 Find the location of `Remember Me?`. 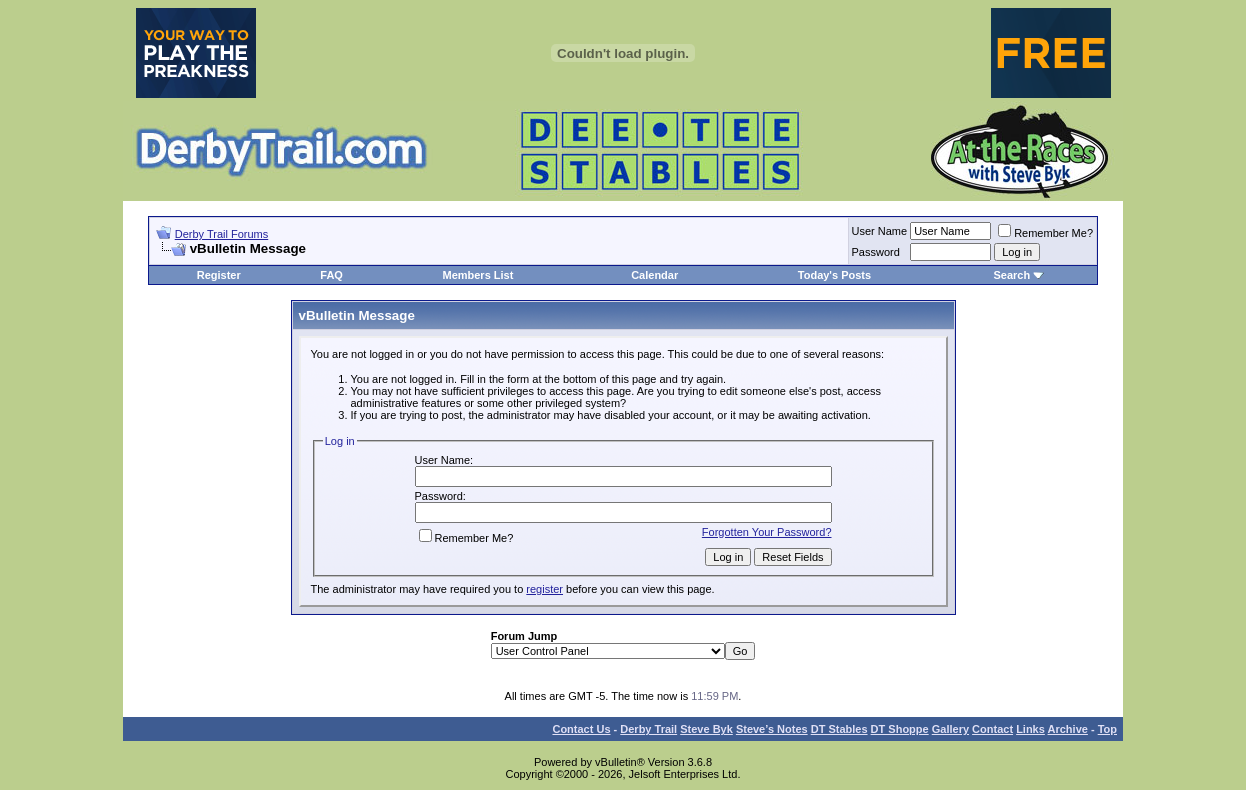

Remember Me? is located at coordinates (1045, 233).